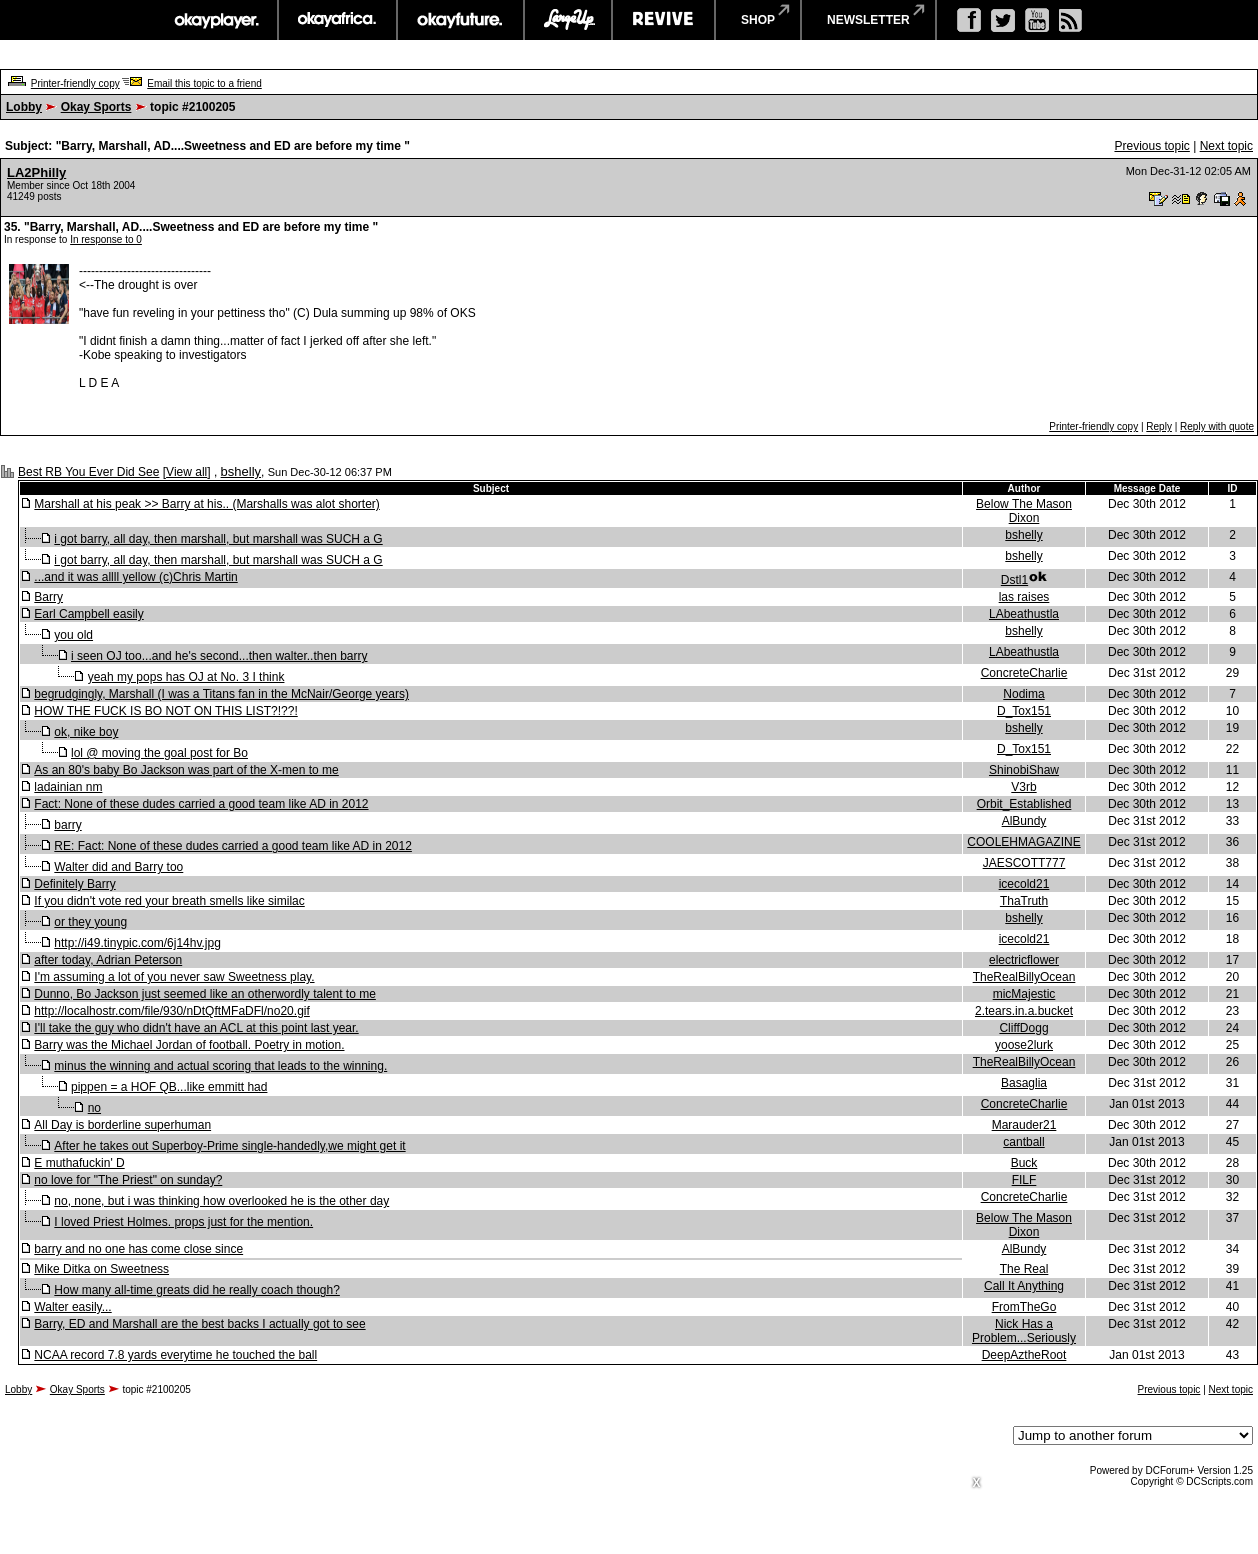 The width and height of the screenshot is (1258, 1554). I want to click on okayafrica, so click(337, 20).